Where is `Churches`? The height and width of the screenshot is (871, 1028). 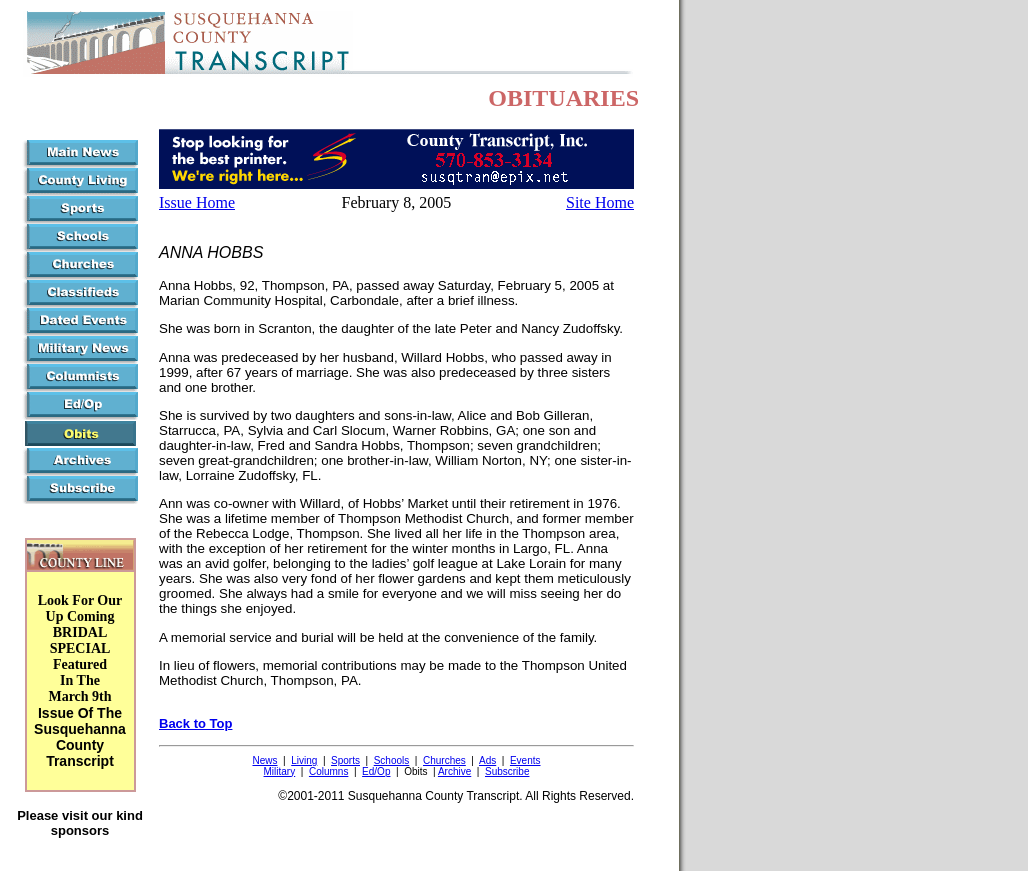
Churches is located at coordinates (444, 760).